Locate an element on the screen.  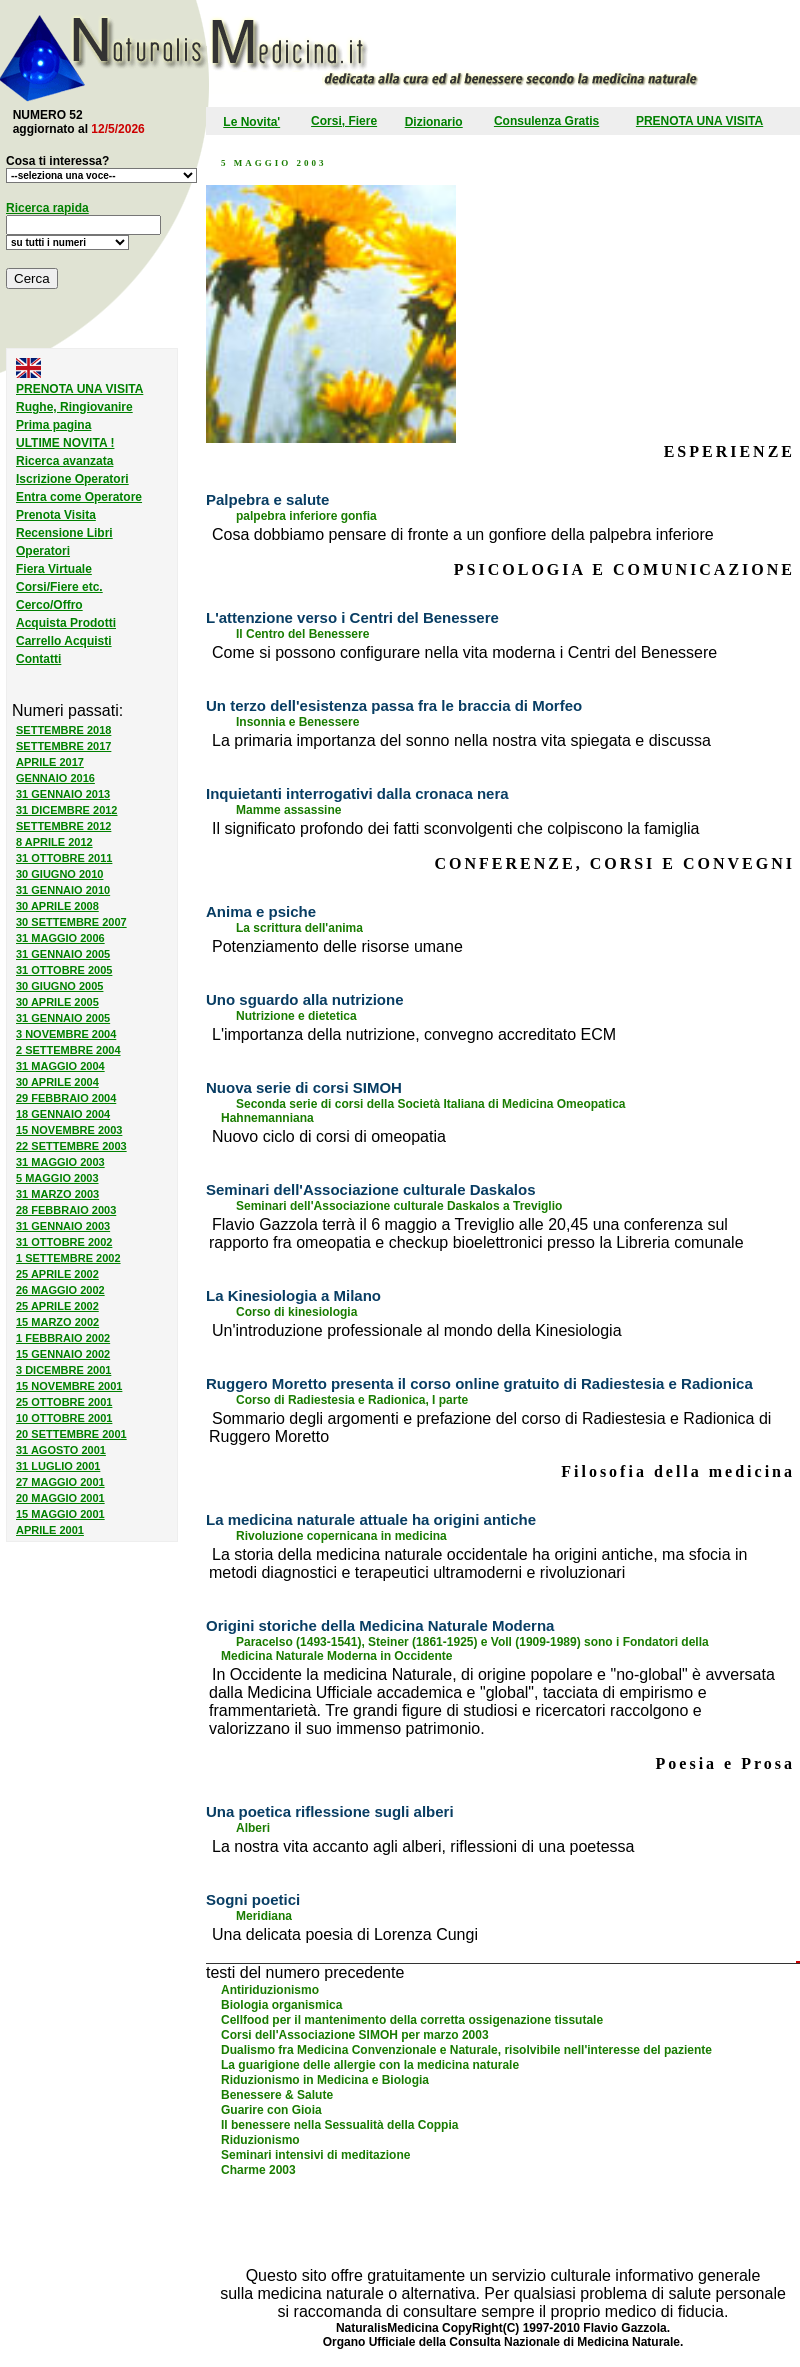
31 LUGLIO 2001 is located at coordinates (58, 1466).